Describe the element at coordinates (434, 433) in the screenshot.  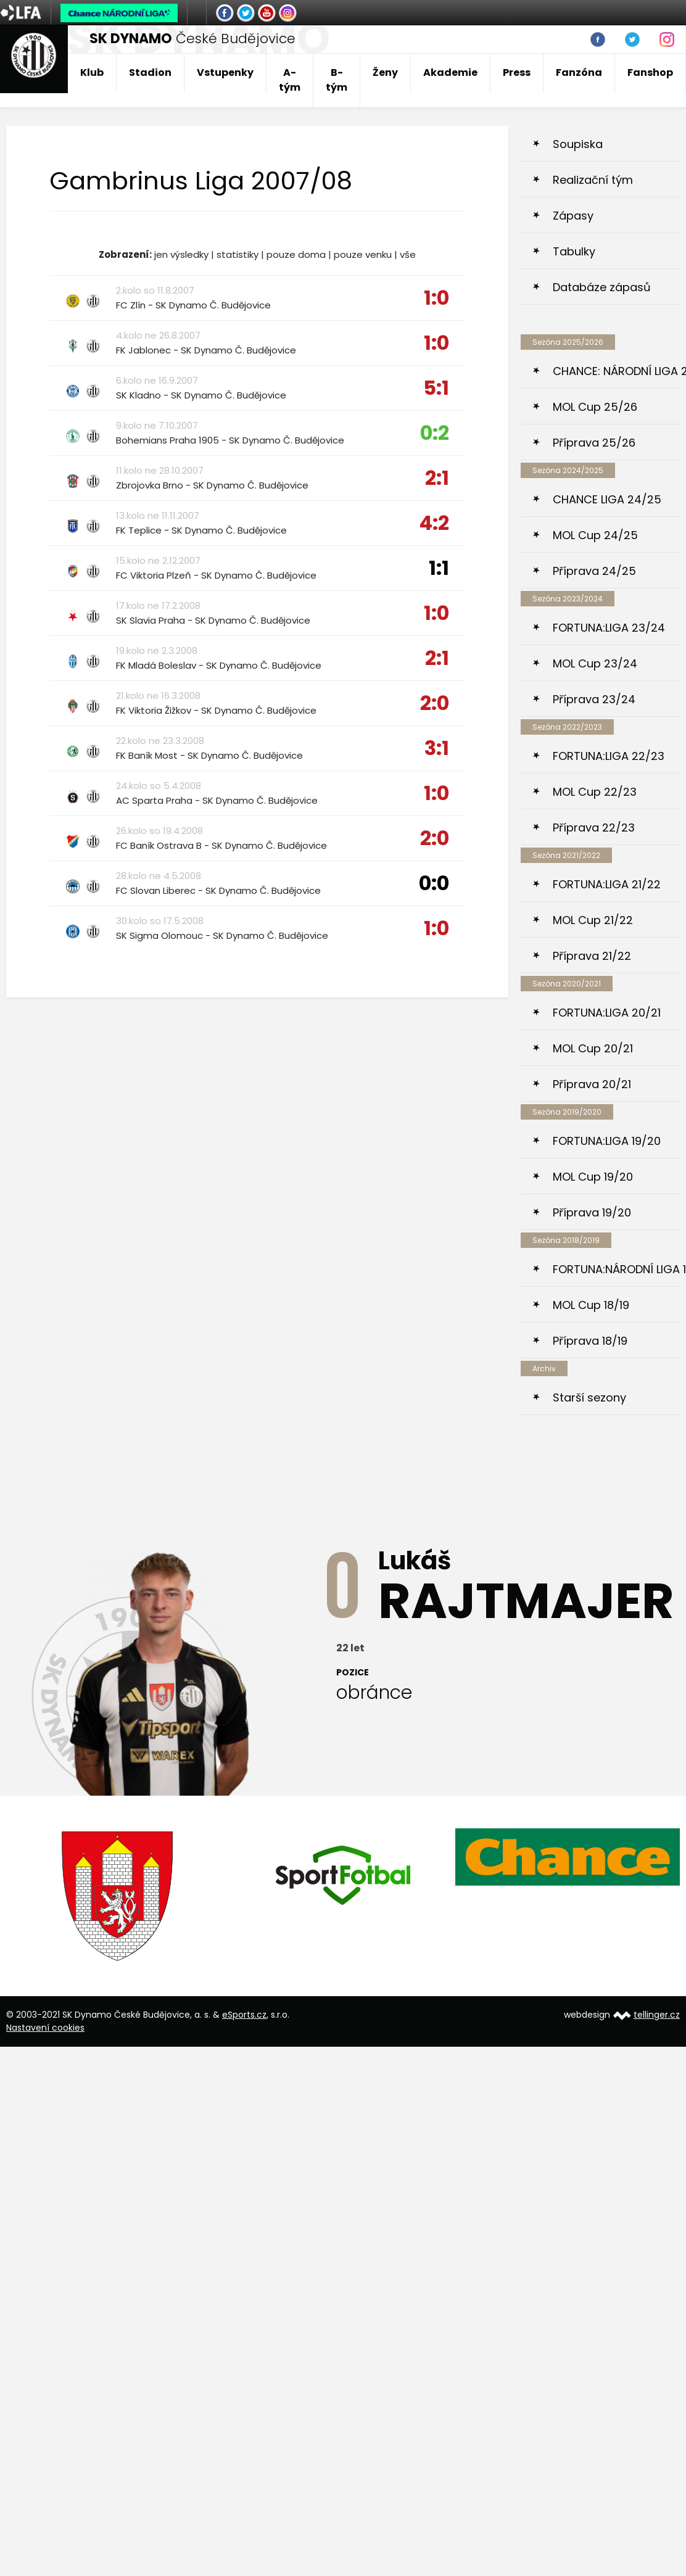
I see `0:2` at that location.